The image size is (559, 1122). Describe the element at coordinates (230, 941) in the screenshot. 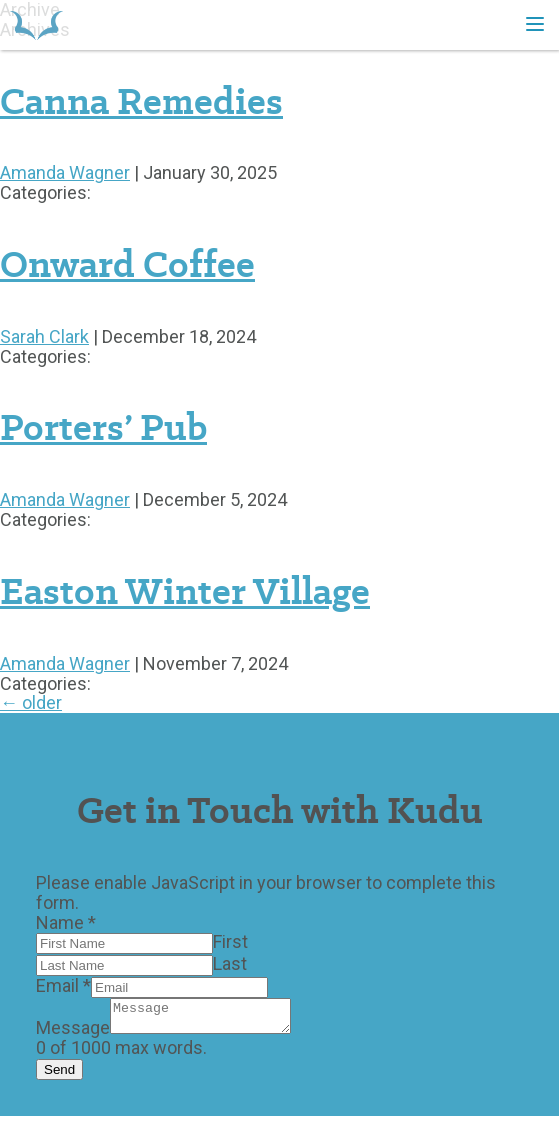

I see `First` at that location.